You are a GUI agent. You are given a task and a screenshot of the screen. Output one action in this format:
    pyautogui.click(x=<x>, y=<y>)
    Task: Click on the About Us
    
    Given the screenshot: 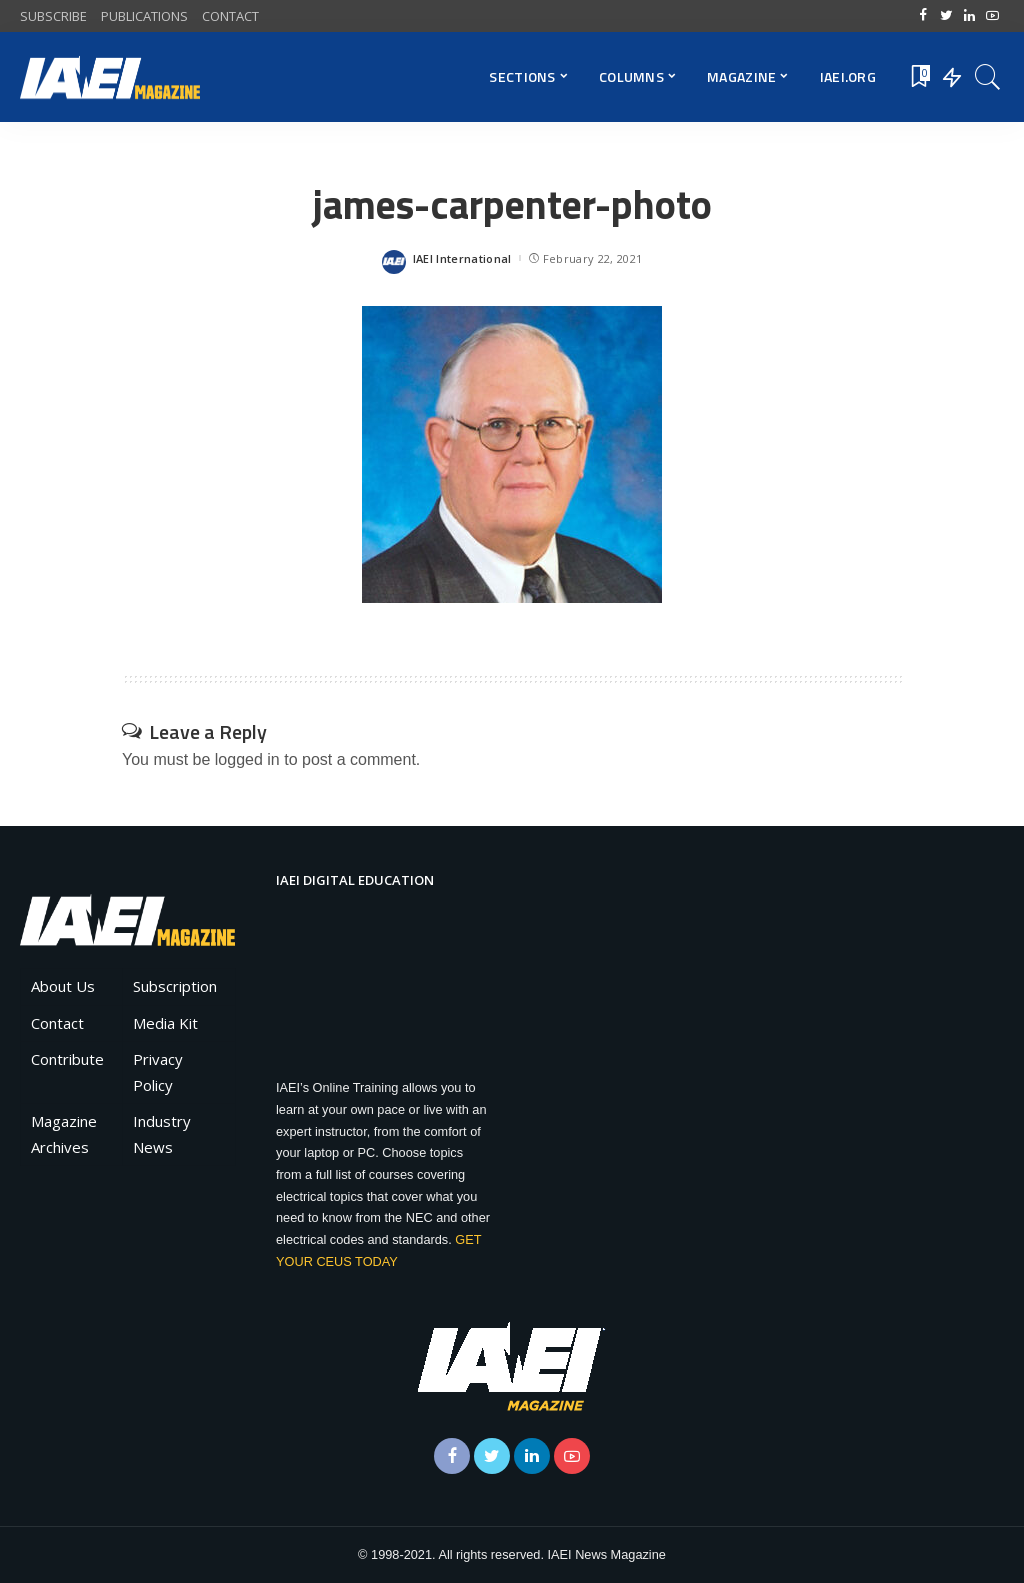 What is the action you would take?
    pyautogui.click(x=63, y=986)
    